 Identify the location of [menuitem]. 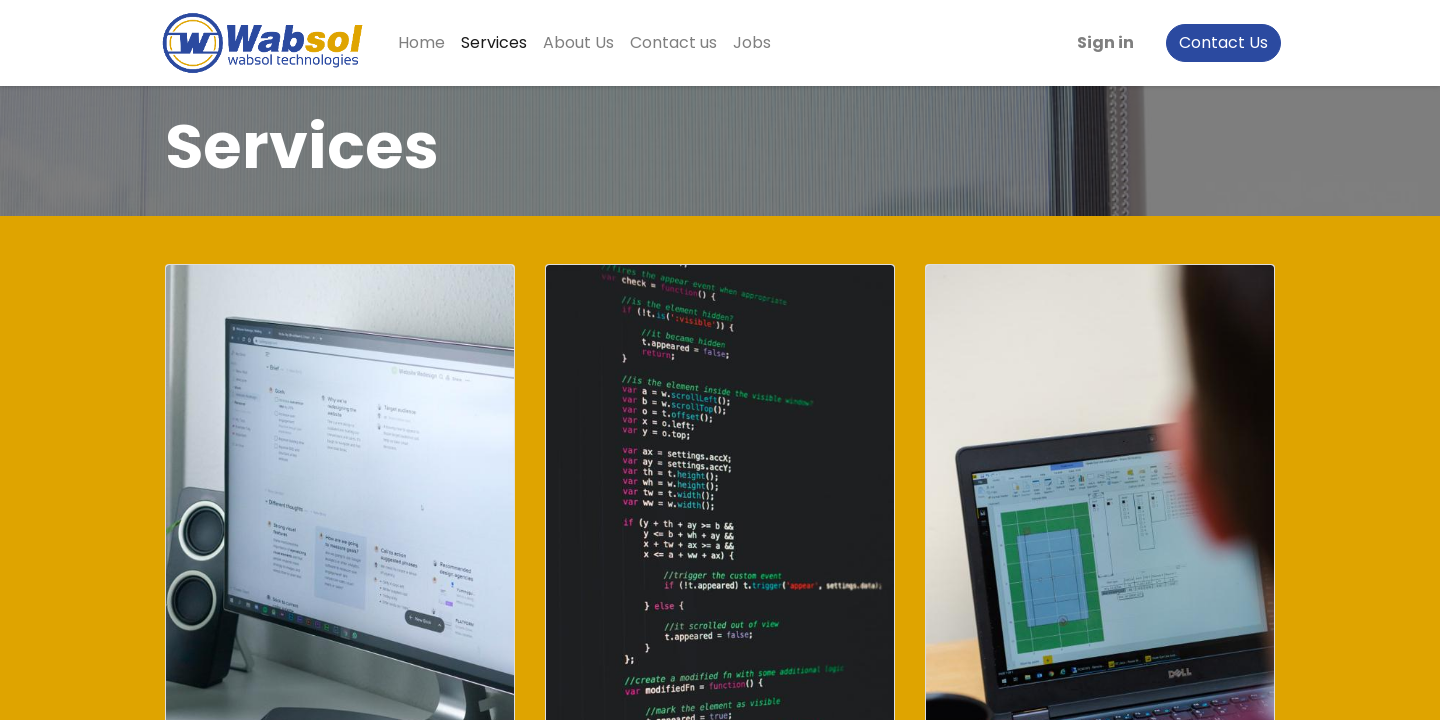
(427, 43).